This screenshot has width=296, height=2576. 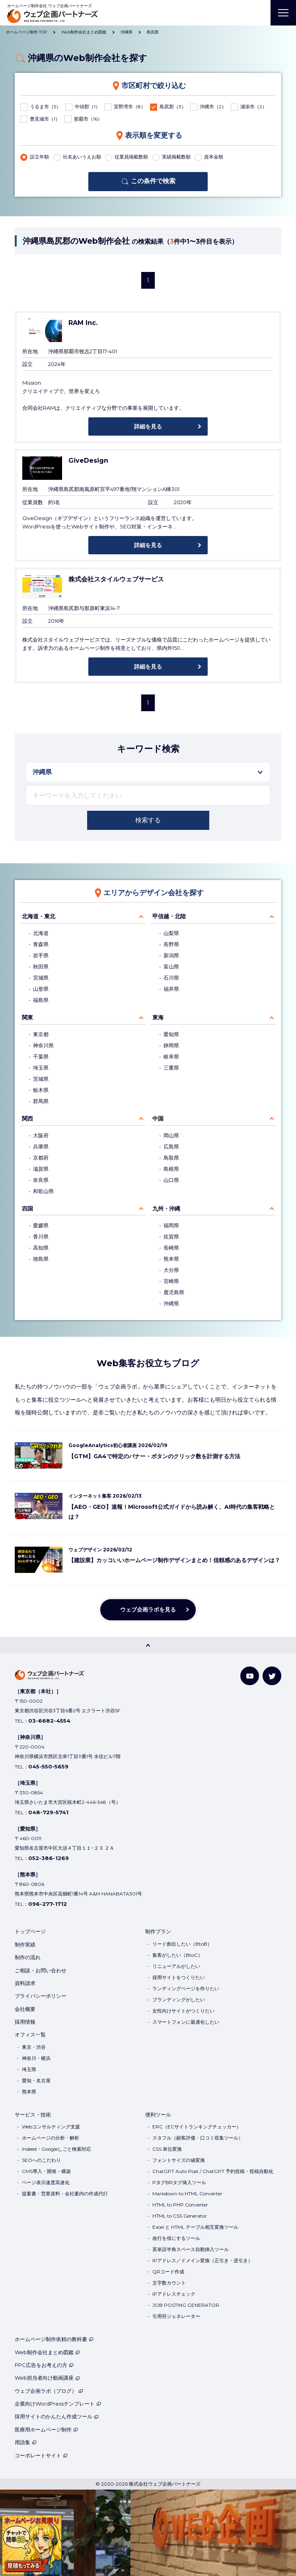 What do you see at coordinates (48, 1766) in the screenshot?
I see `045-550-5659` at bounding box center [48, 1766].